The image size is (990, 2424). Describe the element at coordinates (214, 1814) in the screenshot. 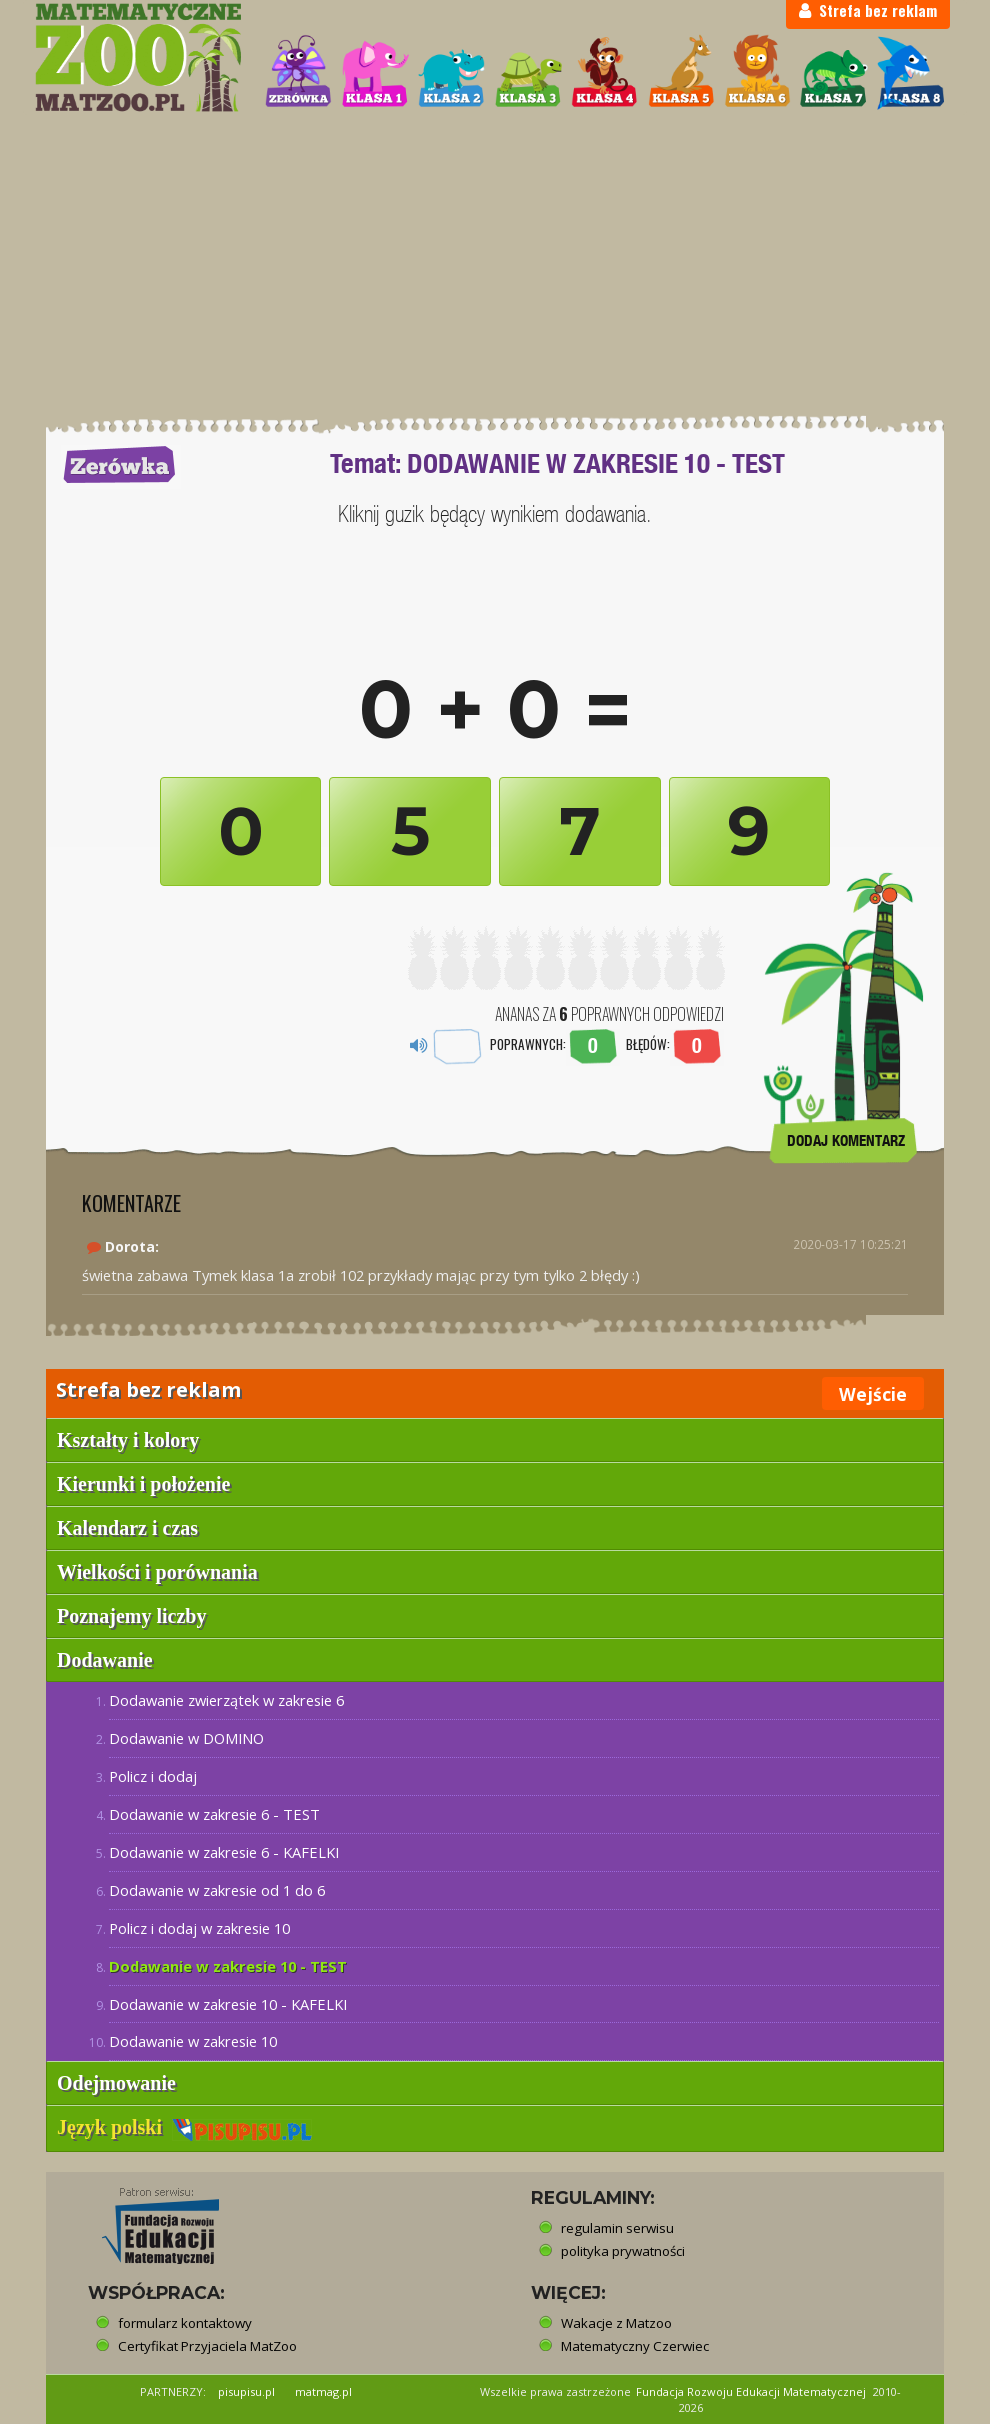

I see `Dodawanie w zakresie 6 - TEST` at that location.